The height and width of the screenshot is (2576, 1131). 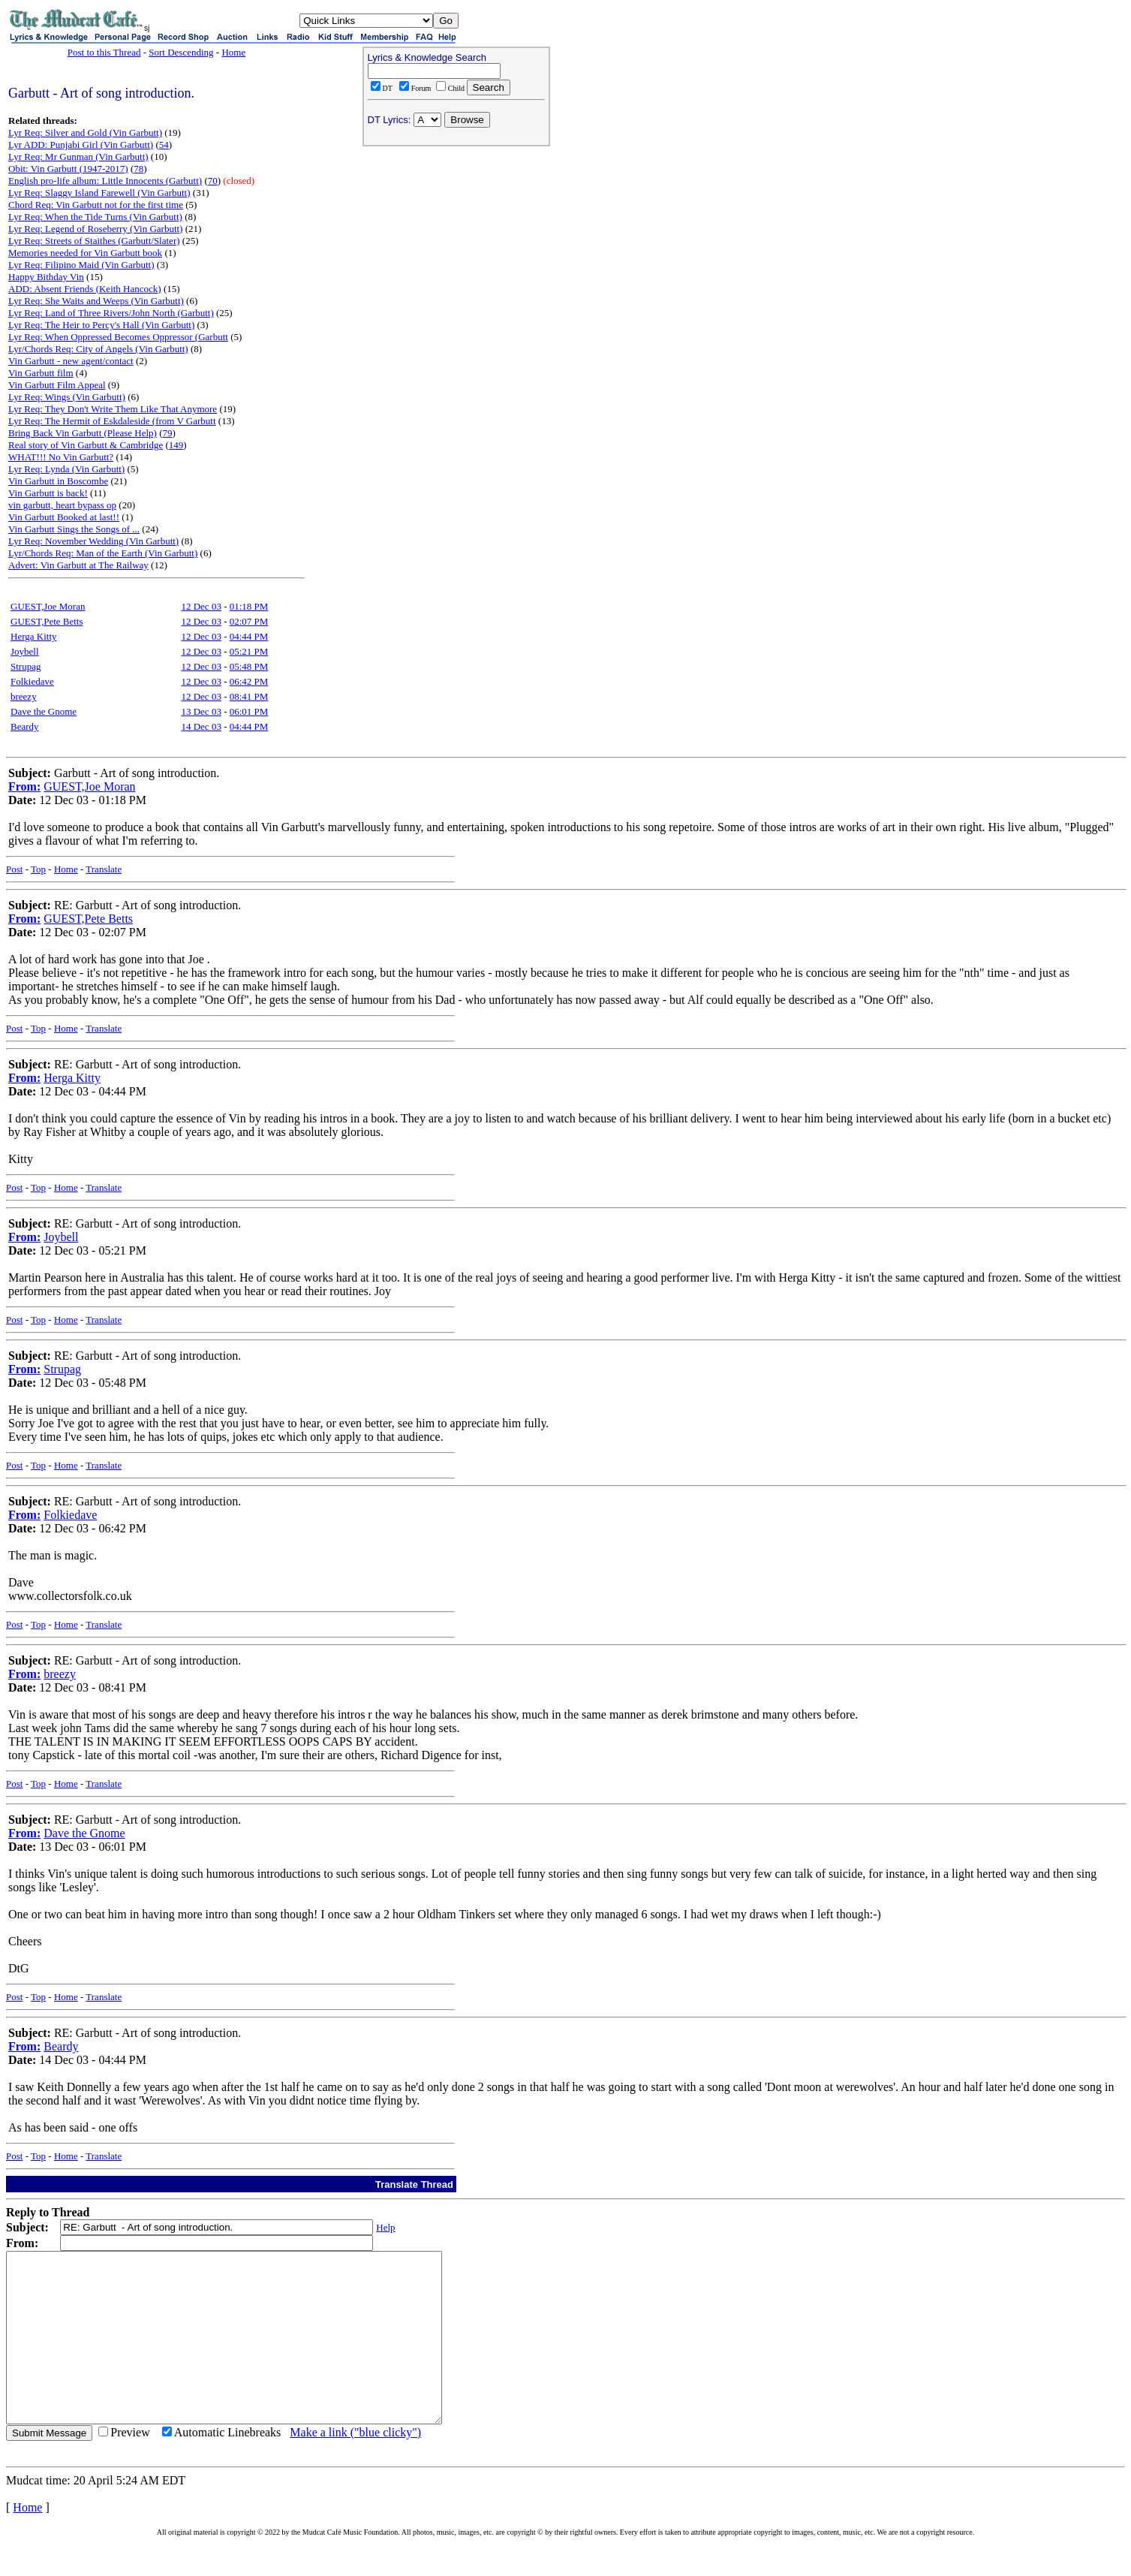 What do you see at coordinates (84, 288) in the screenshot?
I see `ADD: Absent Friends (Keith Hancock)` at bounding box center [84, 288].